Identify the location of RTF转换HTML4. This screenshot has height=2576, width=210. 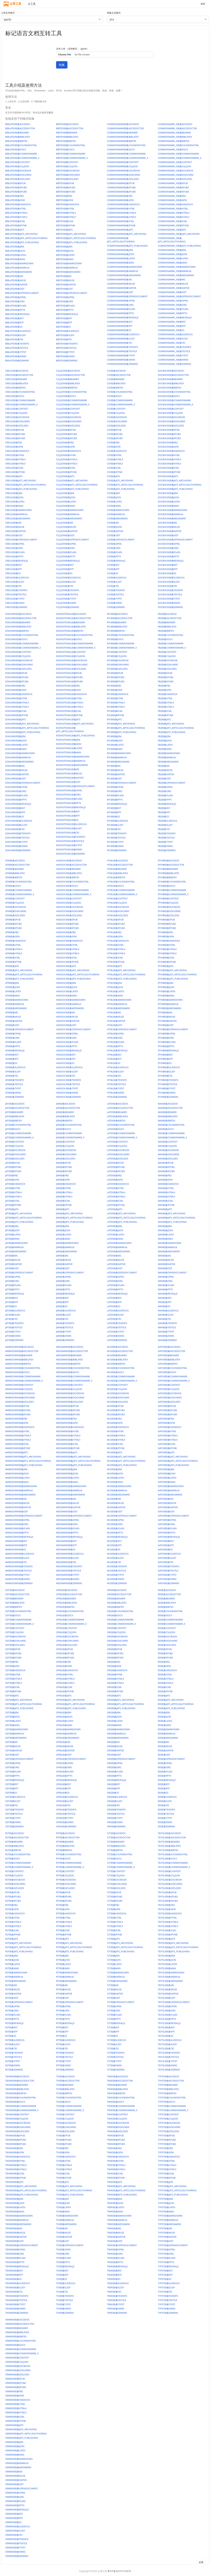
(64, 1921).